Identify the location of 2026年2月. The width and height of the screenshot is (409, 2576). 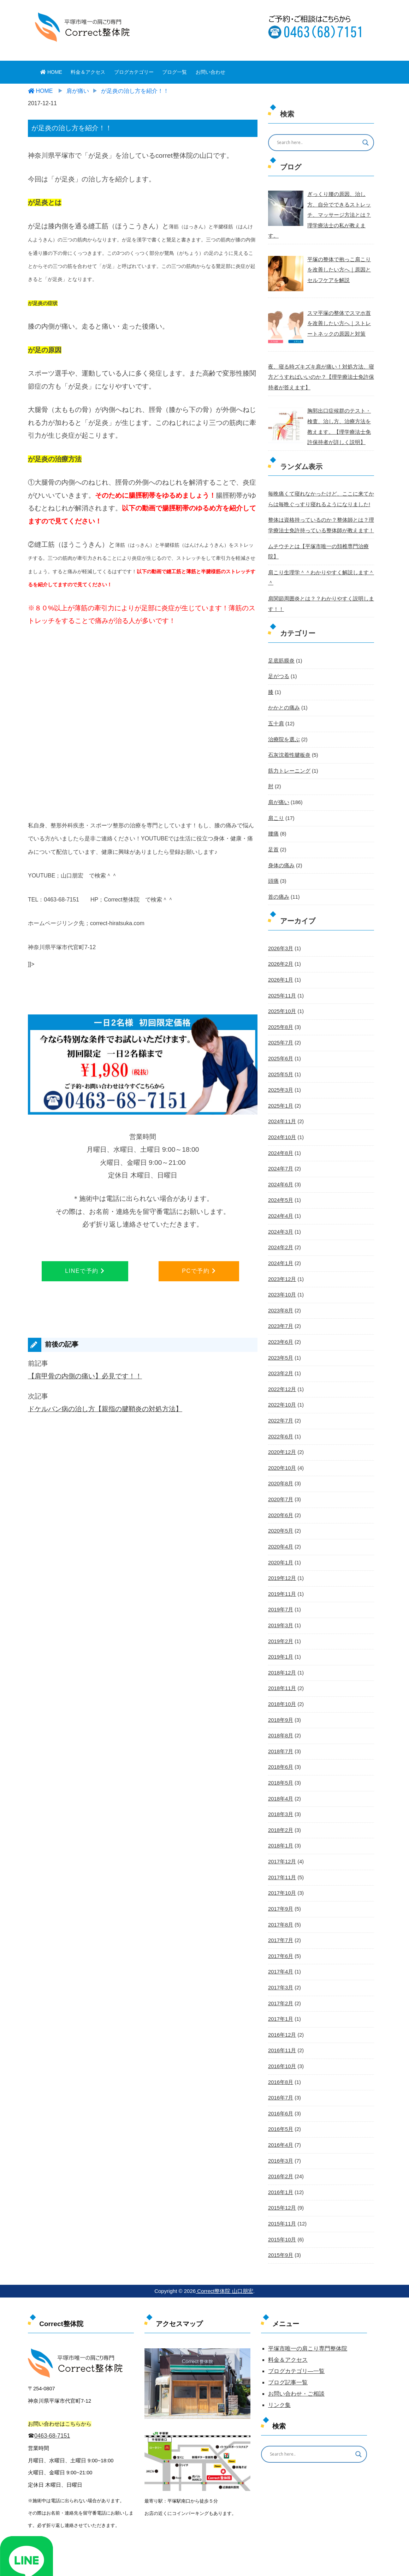
(280, 922).